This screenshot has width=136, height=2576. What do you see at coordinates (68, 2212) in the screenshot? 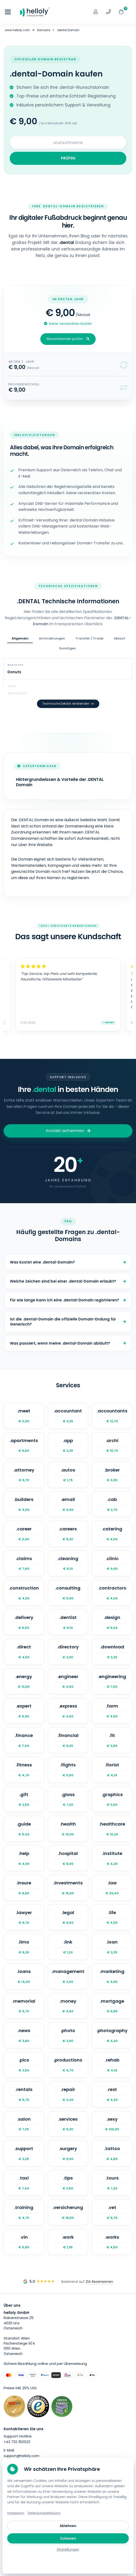
I see `[.versicherung Domain]` at bounding box center [68, 2212].